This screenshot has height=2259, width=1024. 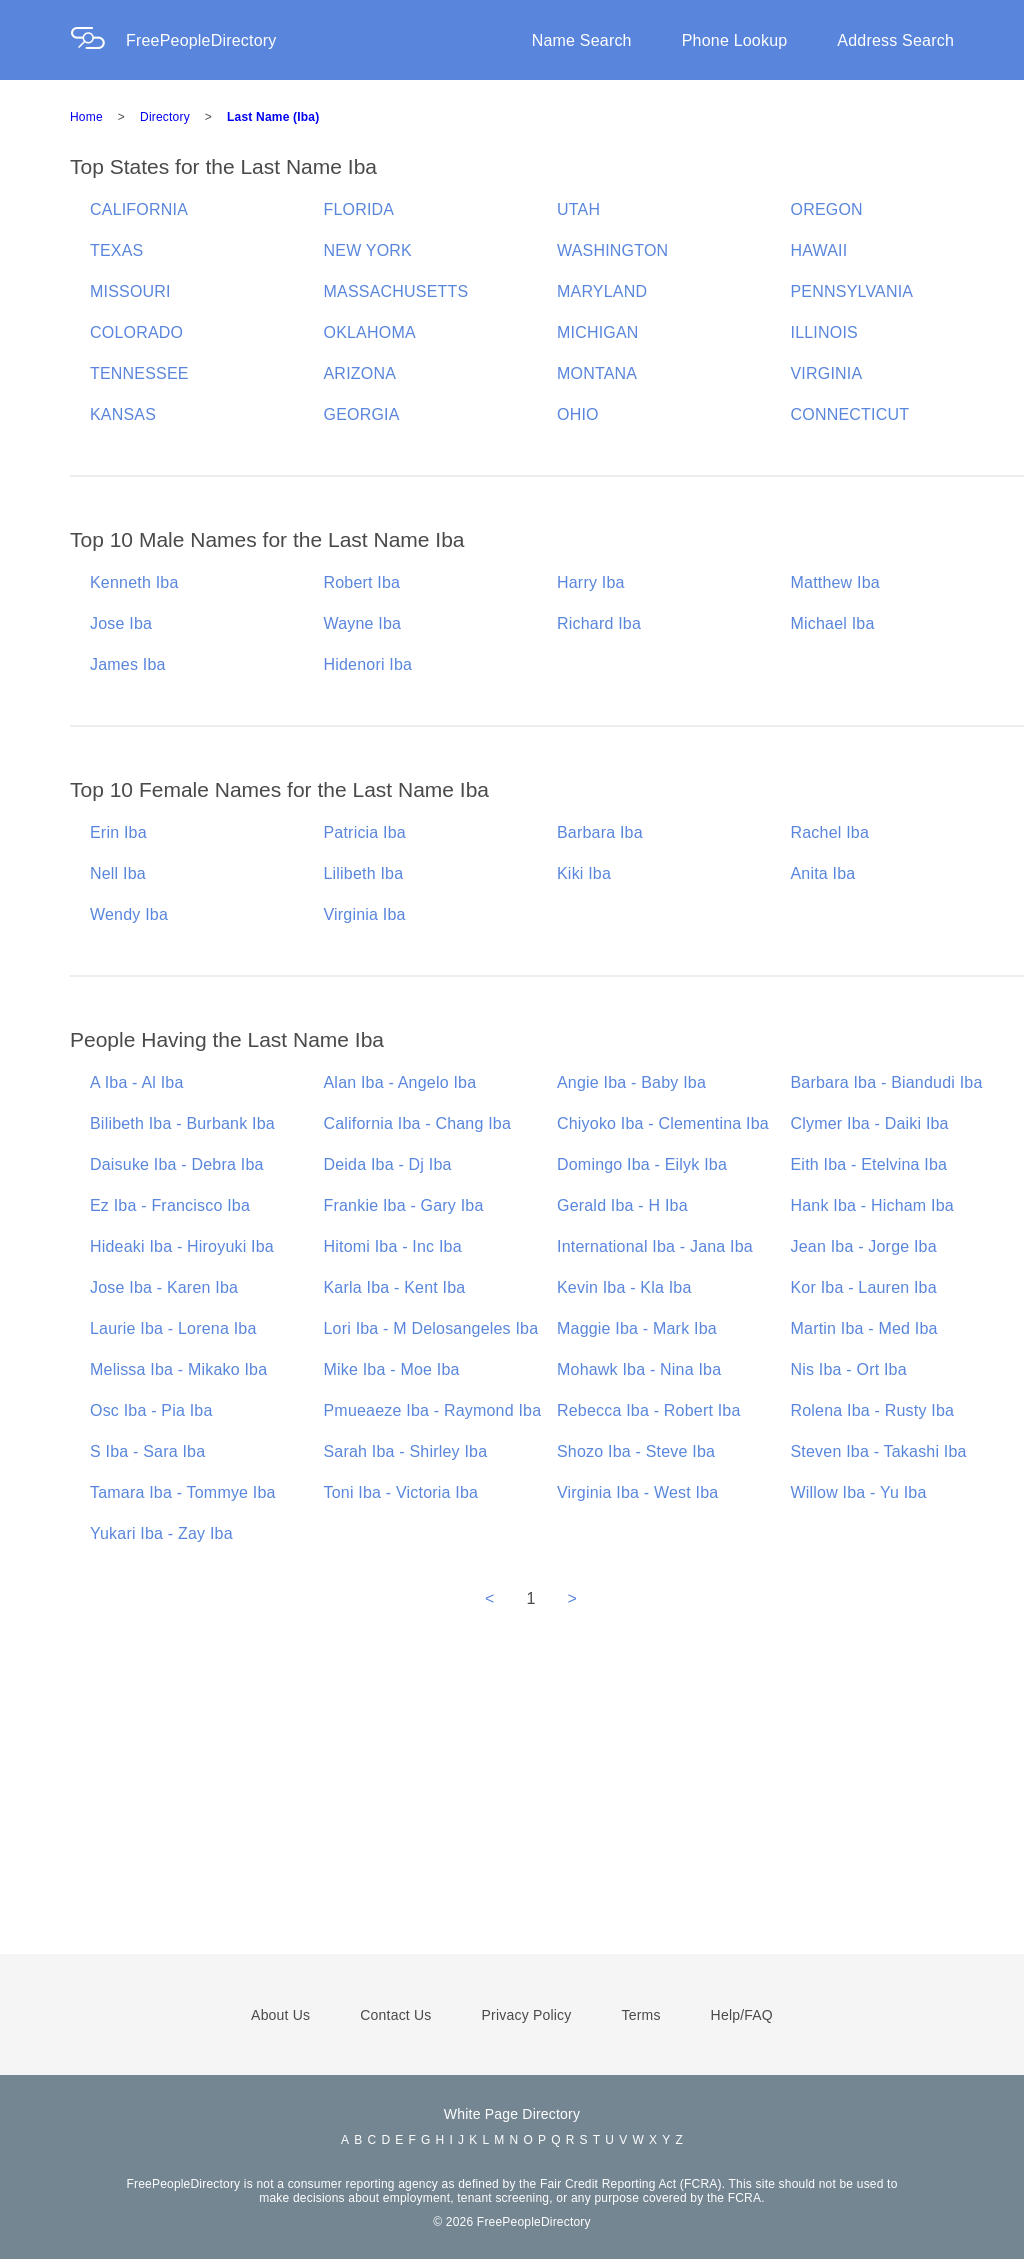 What do you see at coordinates (362, 582) in the screenshot?
I see `Robert Iba` at bounding box center [362, 582].